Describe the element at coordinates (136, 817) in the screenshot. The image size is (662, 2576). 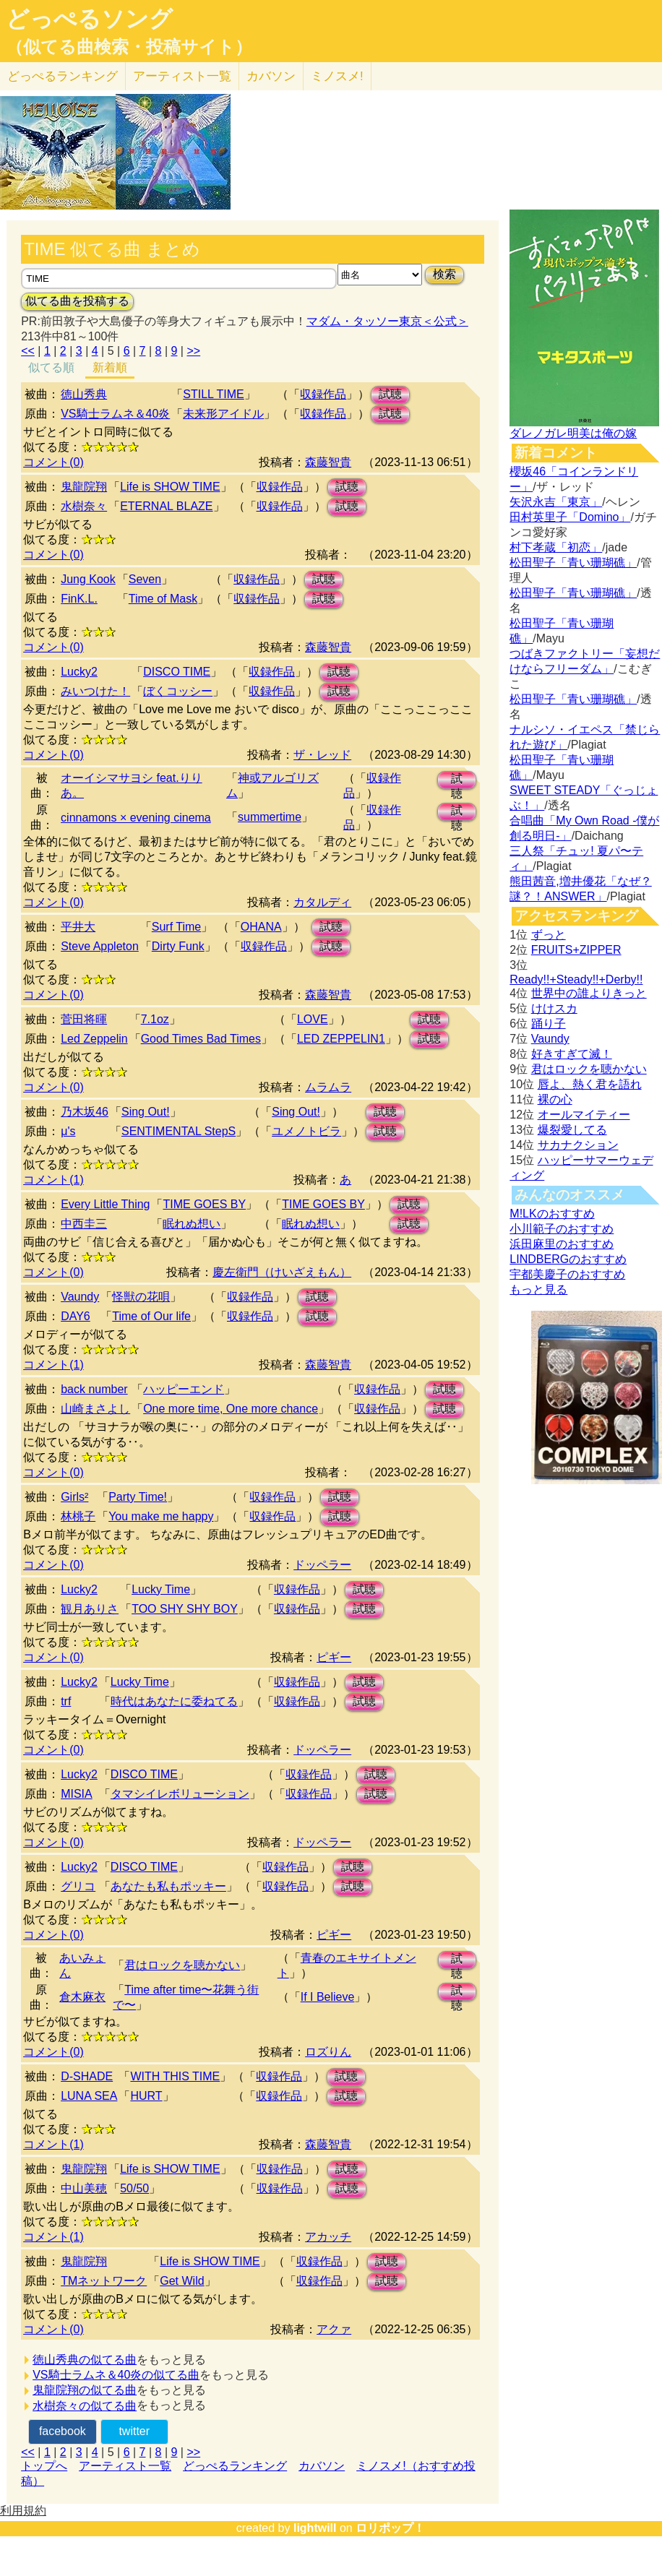
I see `cinnamons × evening cinema` at that location.